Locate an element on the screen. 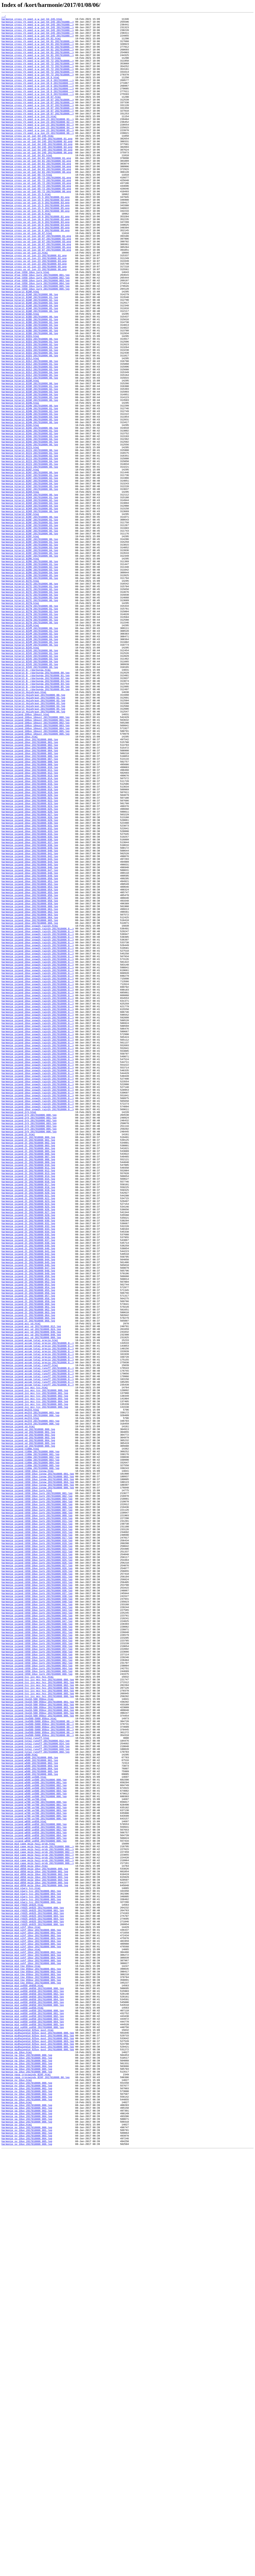 The image size is (255, 2576). harmonie_hitarit_BIAR_2017010806_05.jpg is located at coordinates (29, 367).